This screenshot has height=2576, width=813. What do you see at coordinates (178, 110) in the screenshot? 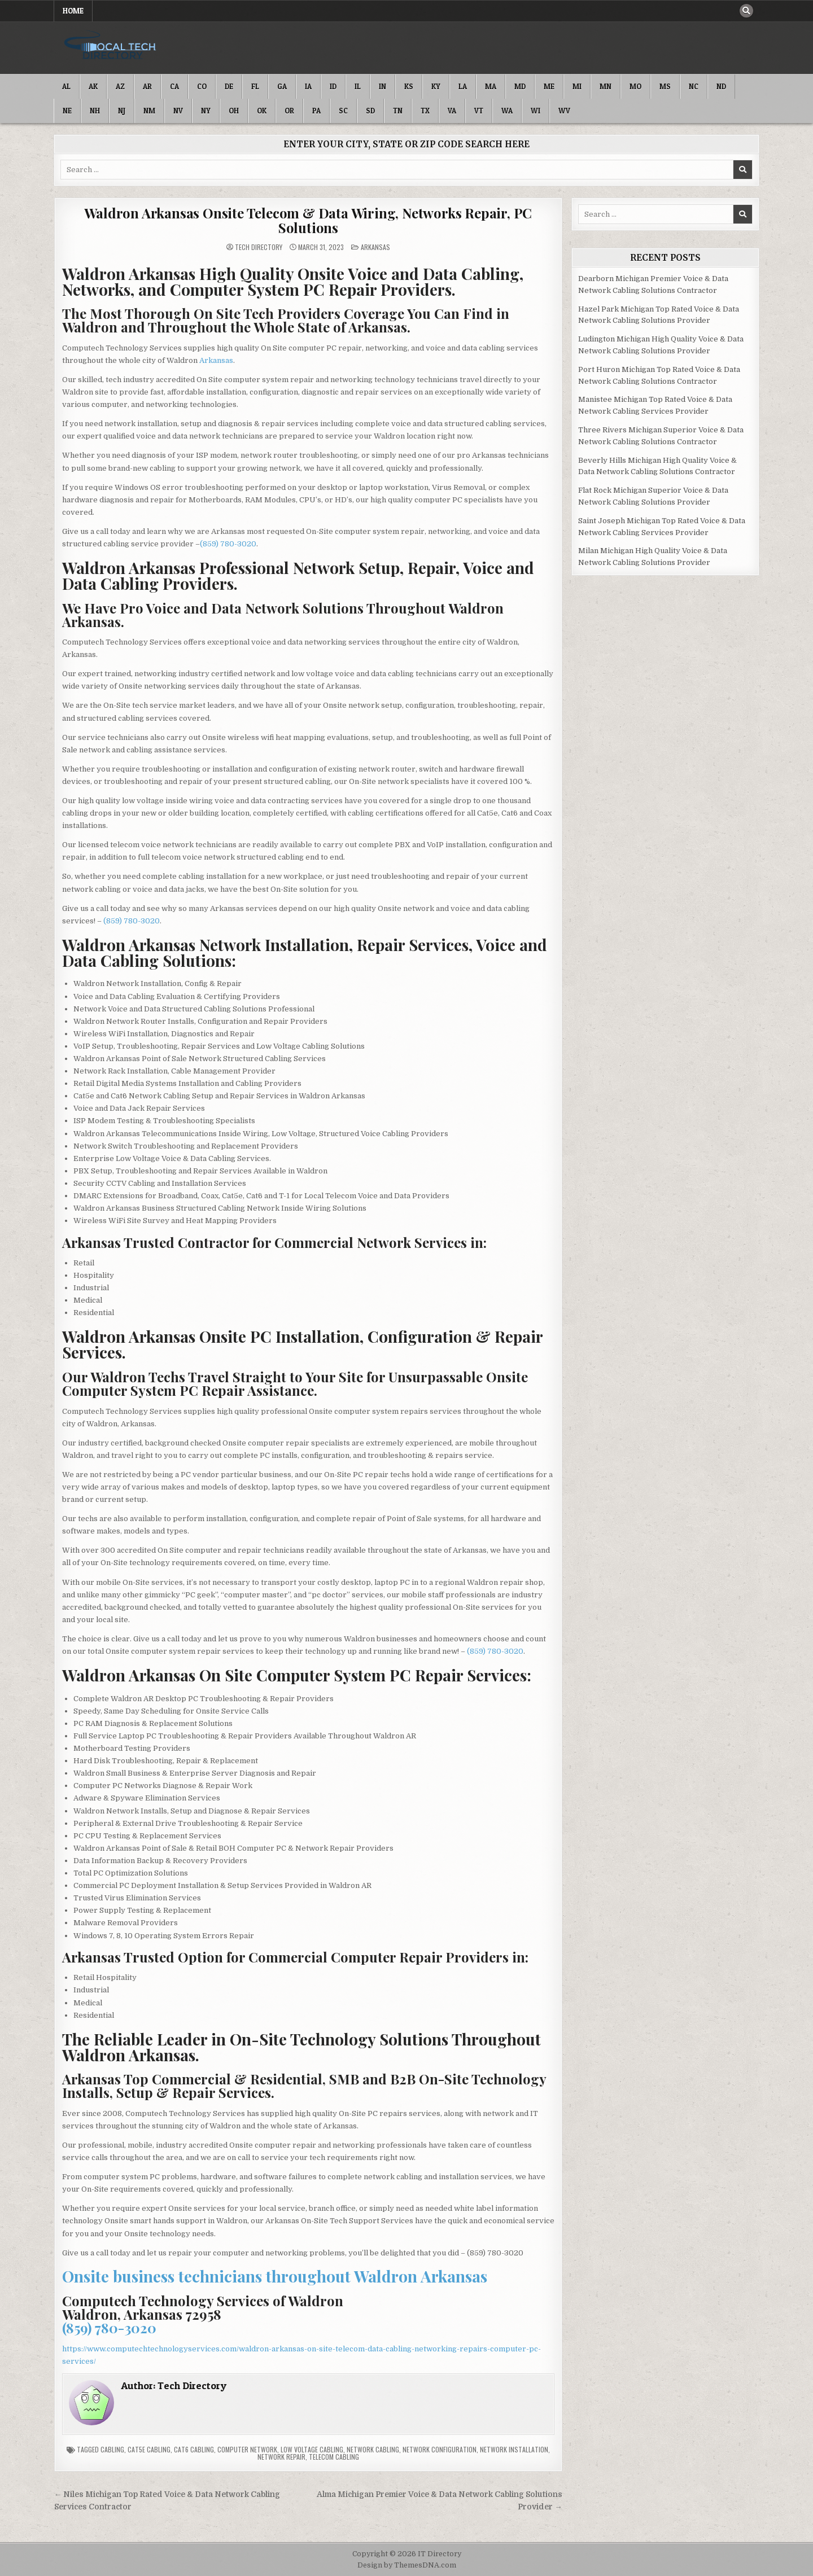
I see `NV` at bounding box center [178, 110].